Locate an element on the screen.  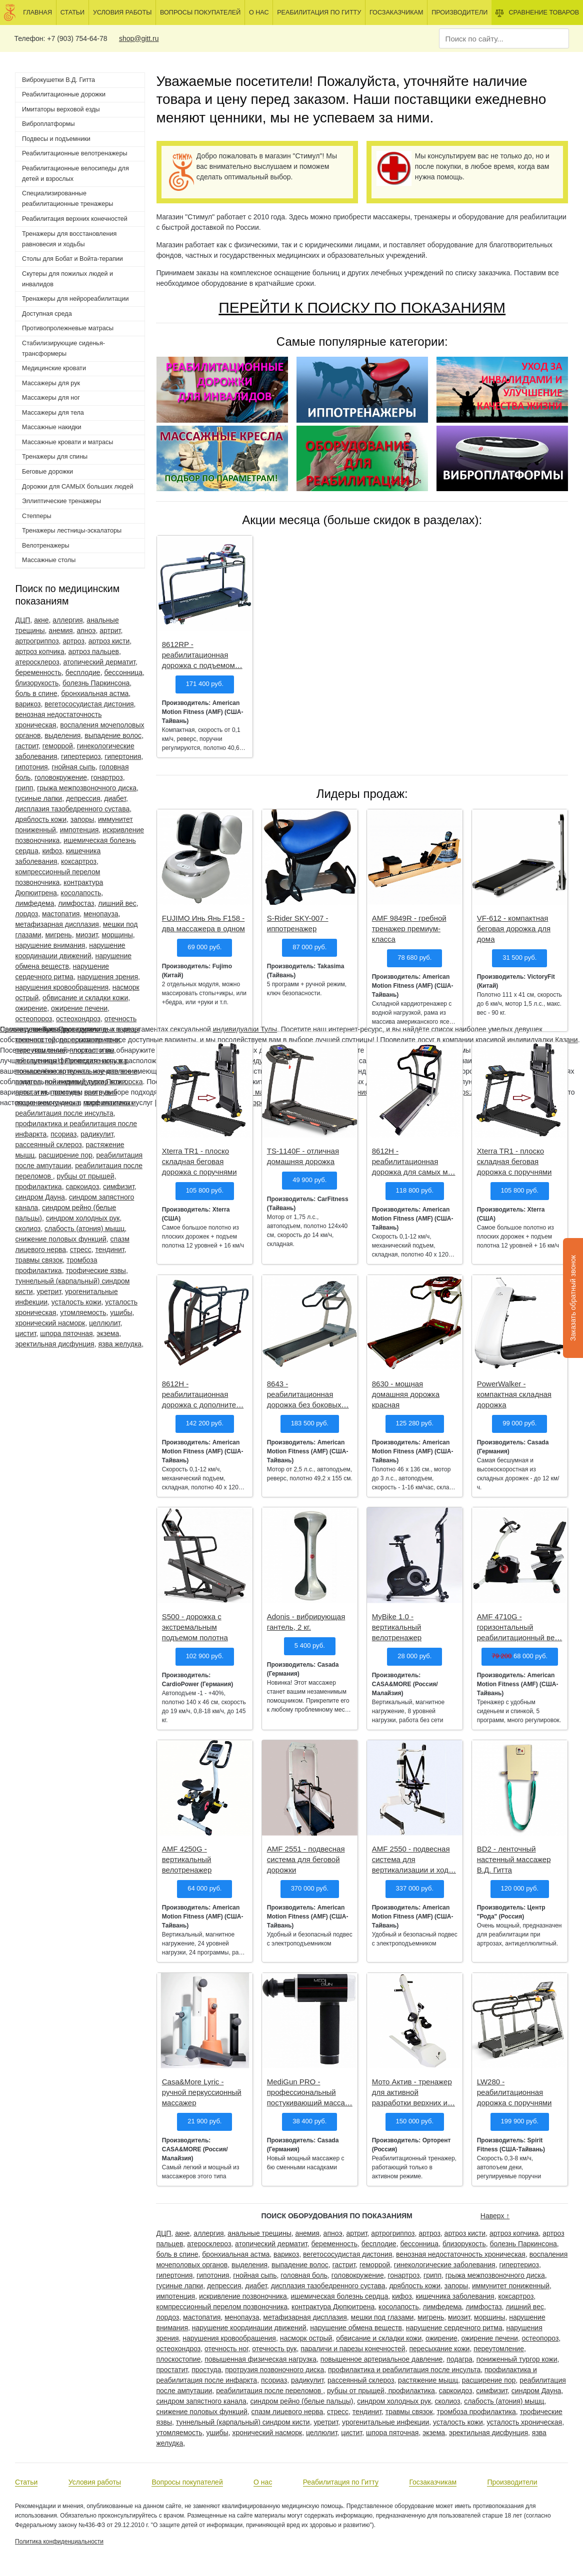
PowerWalker - компактная складная дорожка is located at coordinates (514, 1394).